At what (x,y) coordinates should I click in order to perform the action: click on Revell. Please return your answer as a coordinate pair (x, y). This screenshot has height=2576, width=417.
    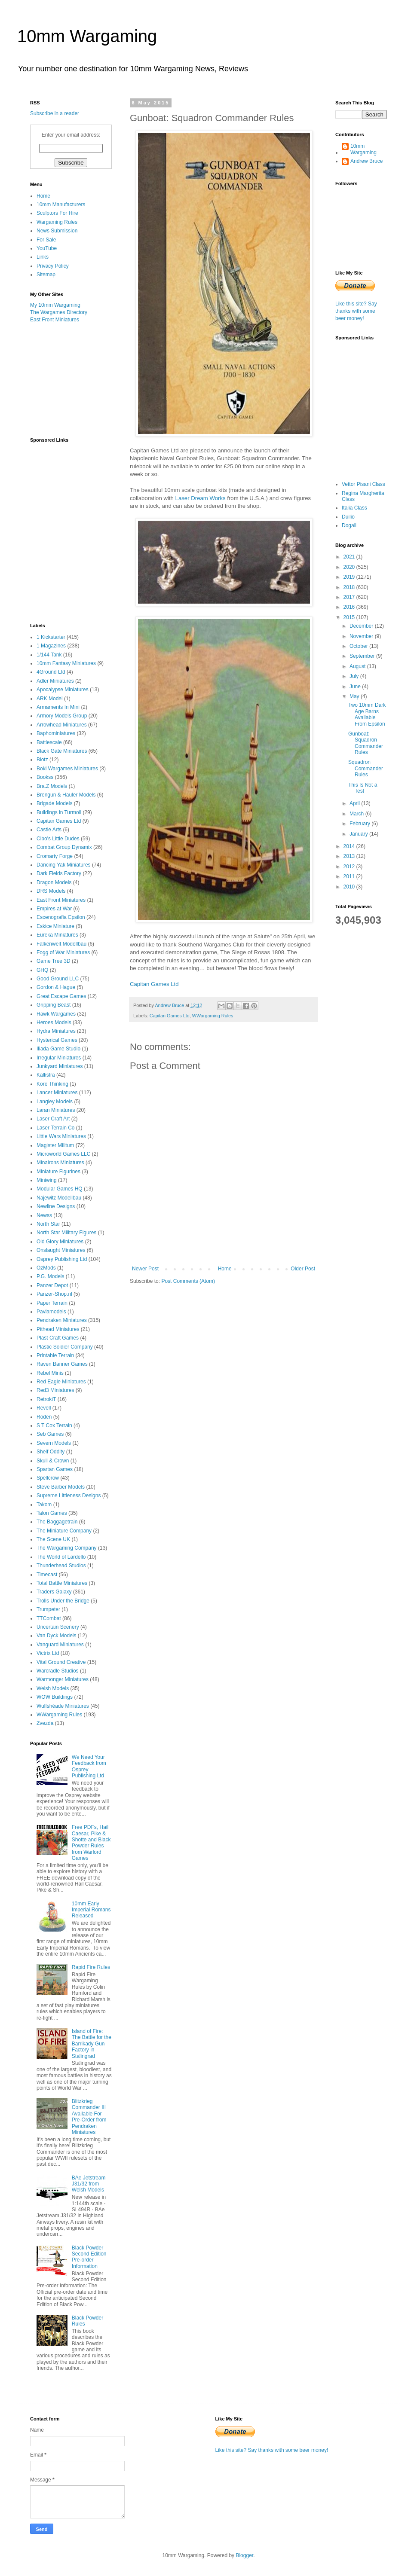
    Looking at the image, I should click on (44, 1408).